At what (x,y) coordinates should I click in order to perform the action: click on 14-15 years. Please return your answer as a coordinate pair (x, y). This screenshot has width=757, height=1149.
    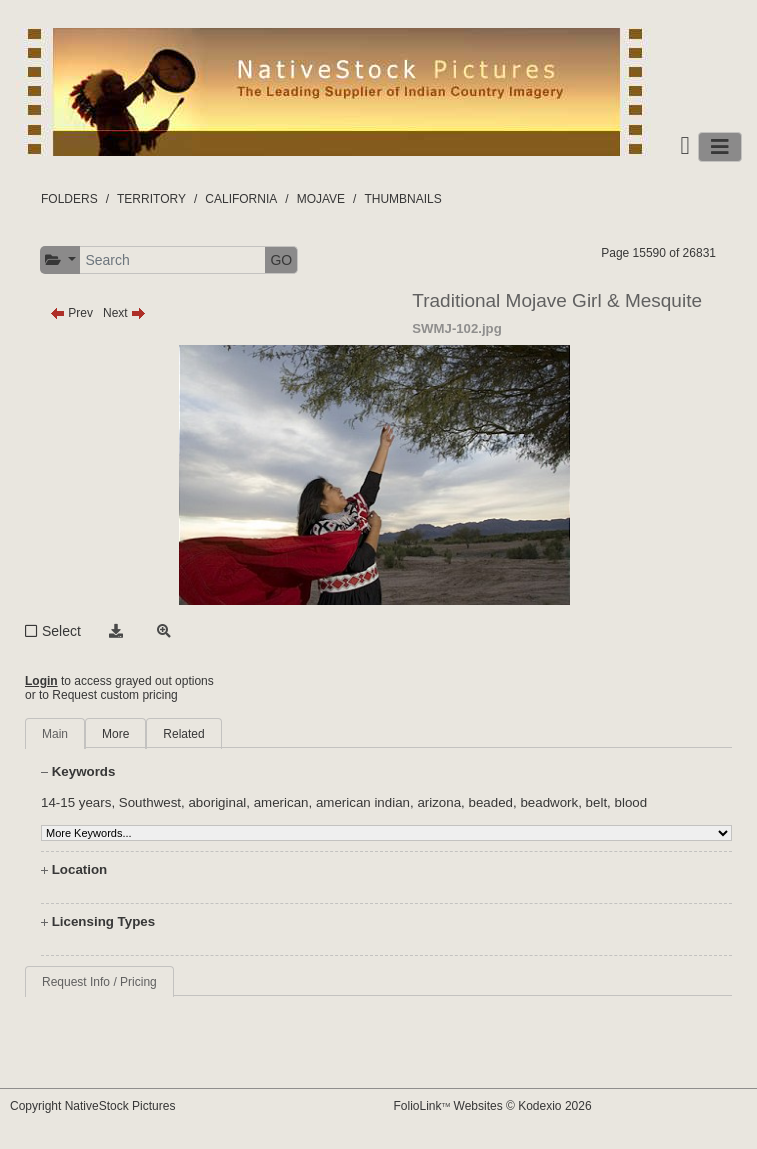
    Looking at the image, I should click on (76, 802).